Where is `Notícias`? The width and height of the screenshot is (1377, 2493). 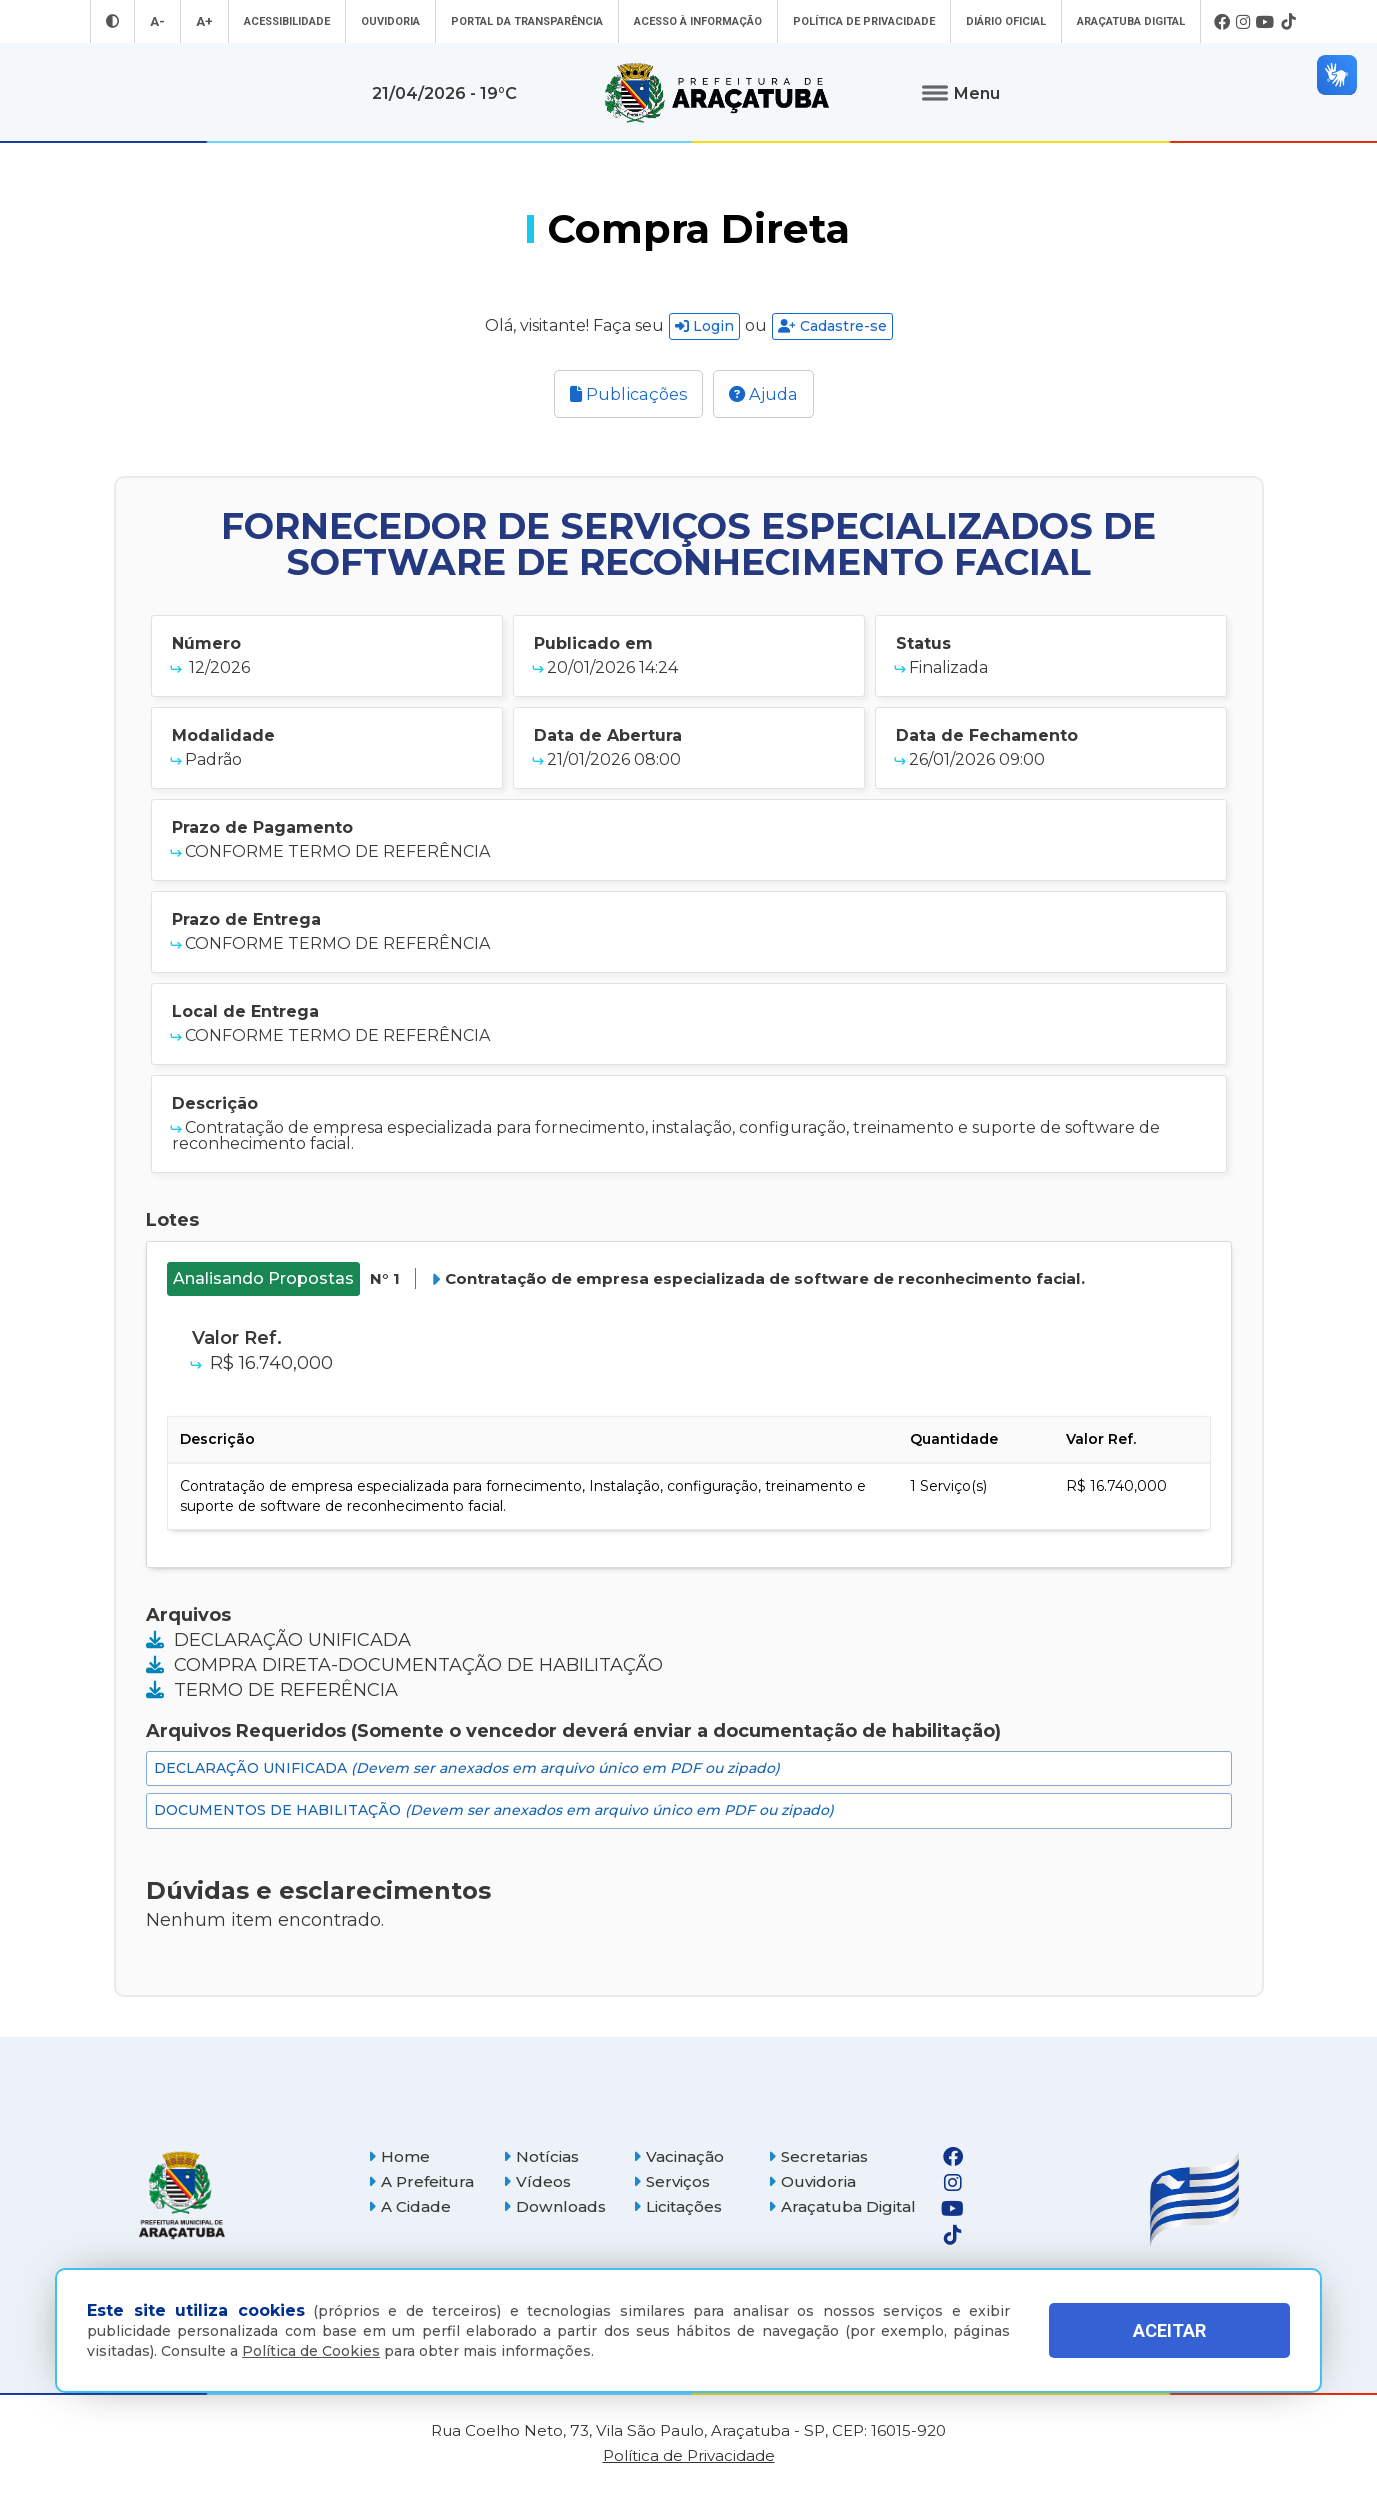
Notícias is located at coordinates (541, 2156).